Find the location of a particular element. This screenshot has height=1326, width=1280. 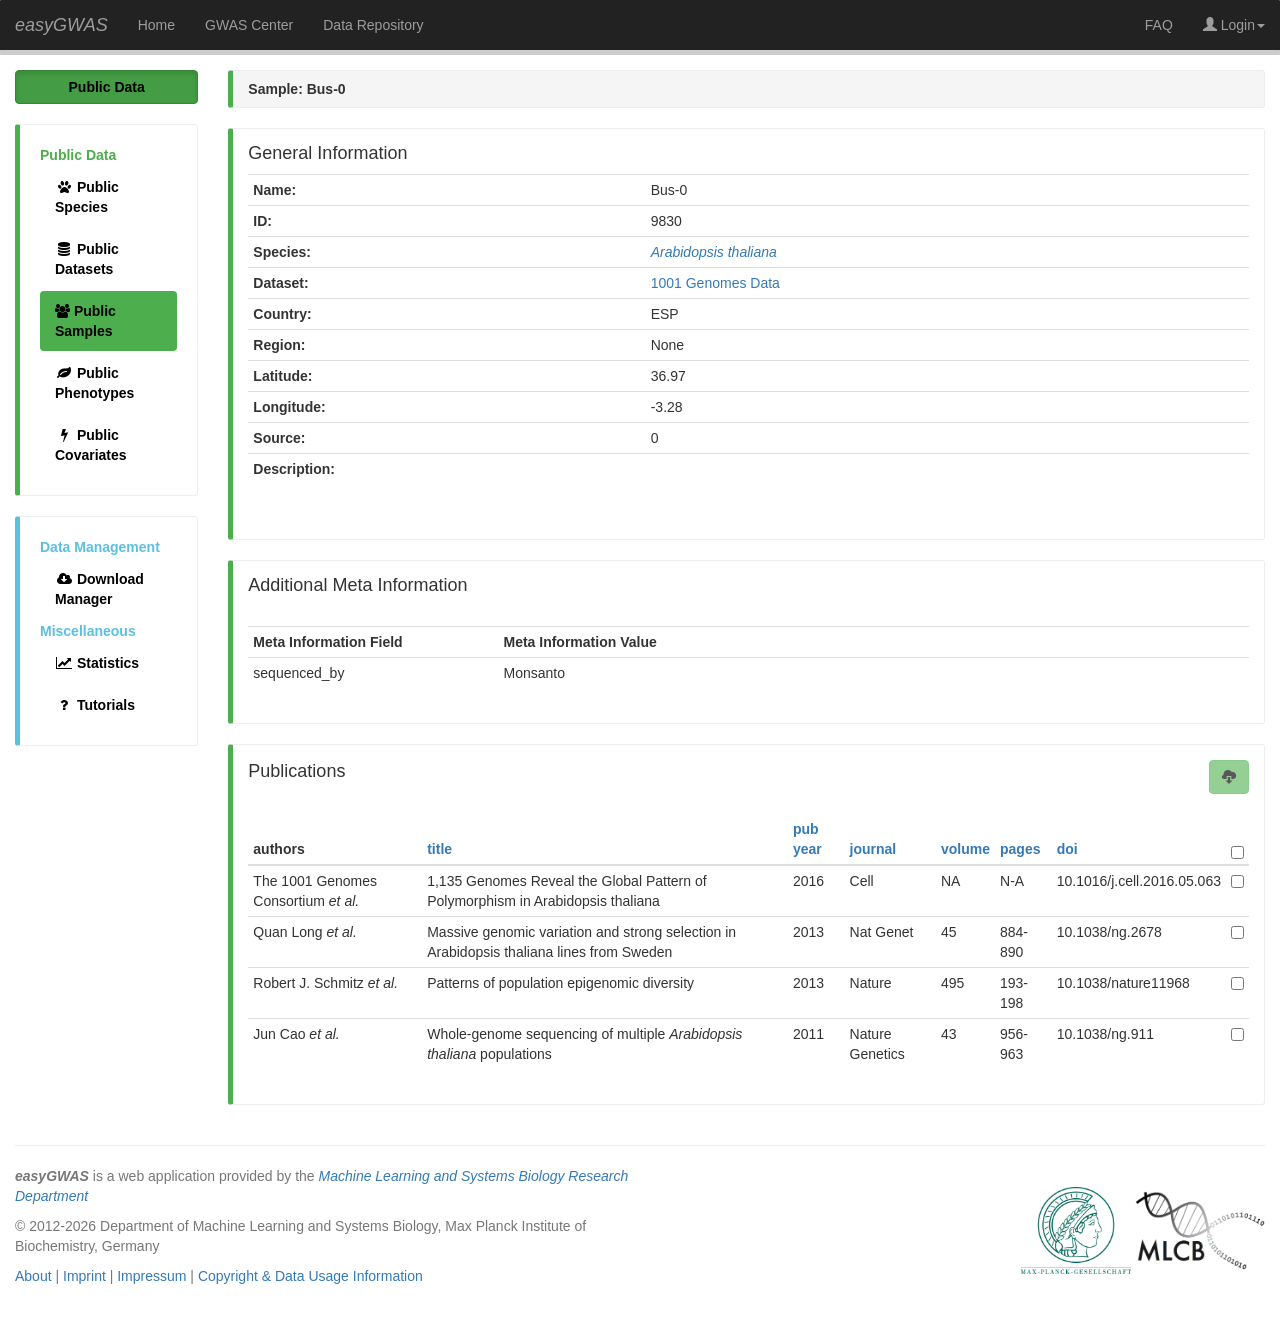

Home is located at coordinates (156, 25).